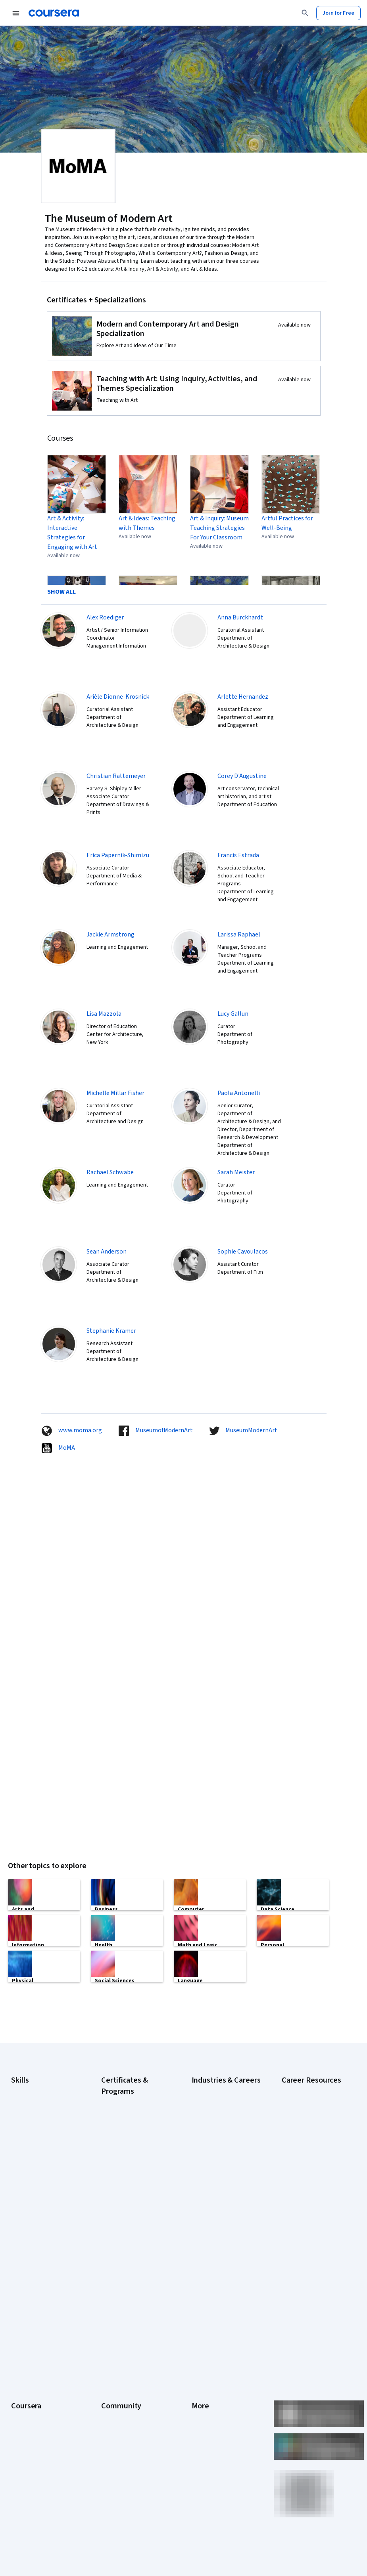  I want to click on Popular Cybersecurity Certifications, so click(308, 2204).